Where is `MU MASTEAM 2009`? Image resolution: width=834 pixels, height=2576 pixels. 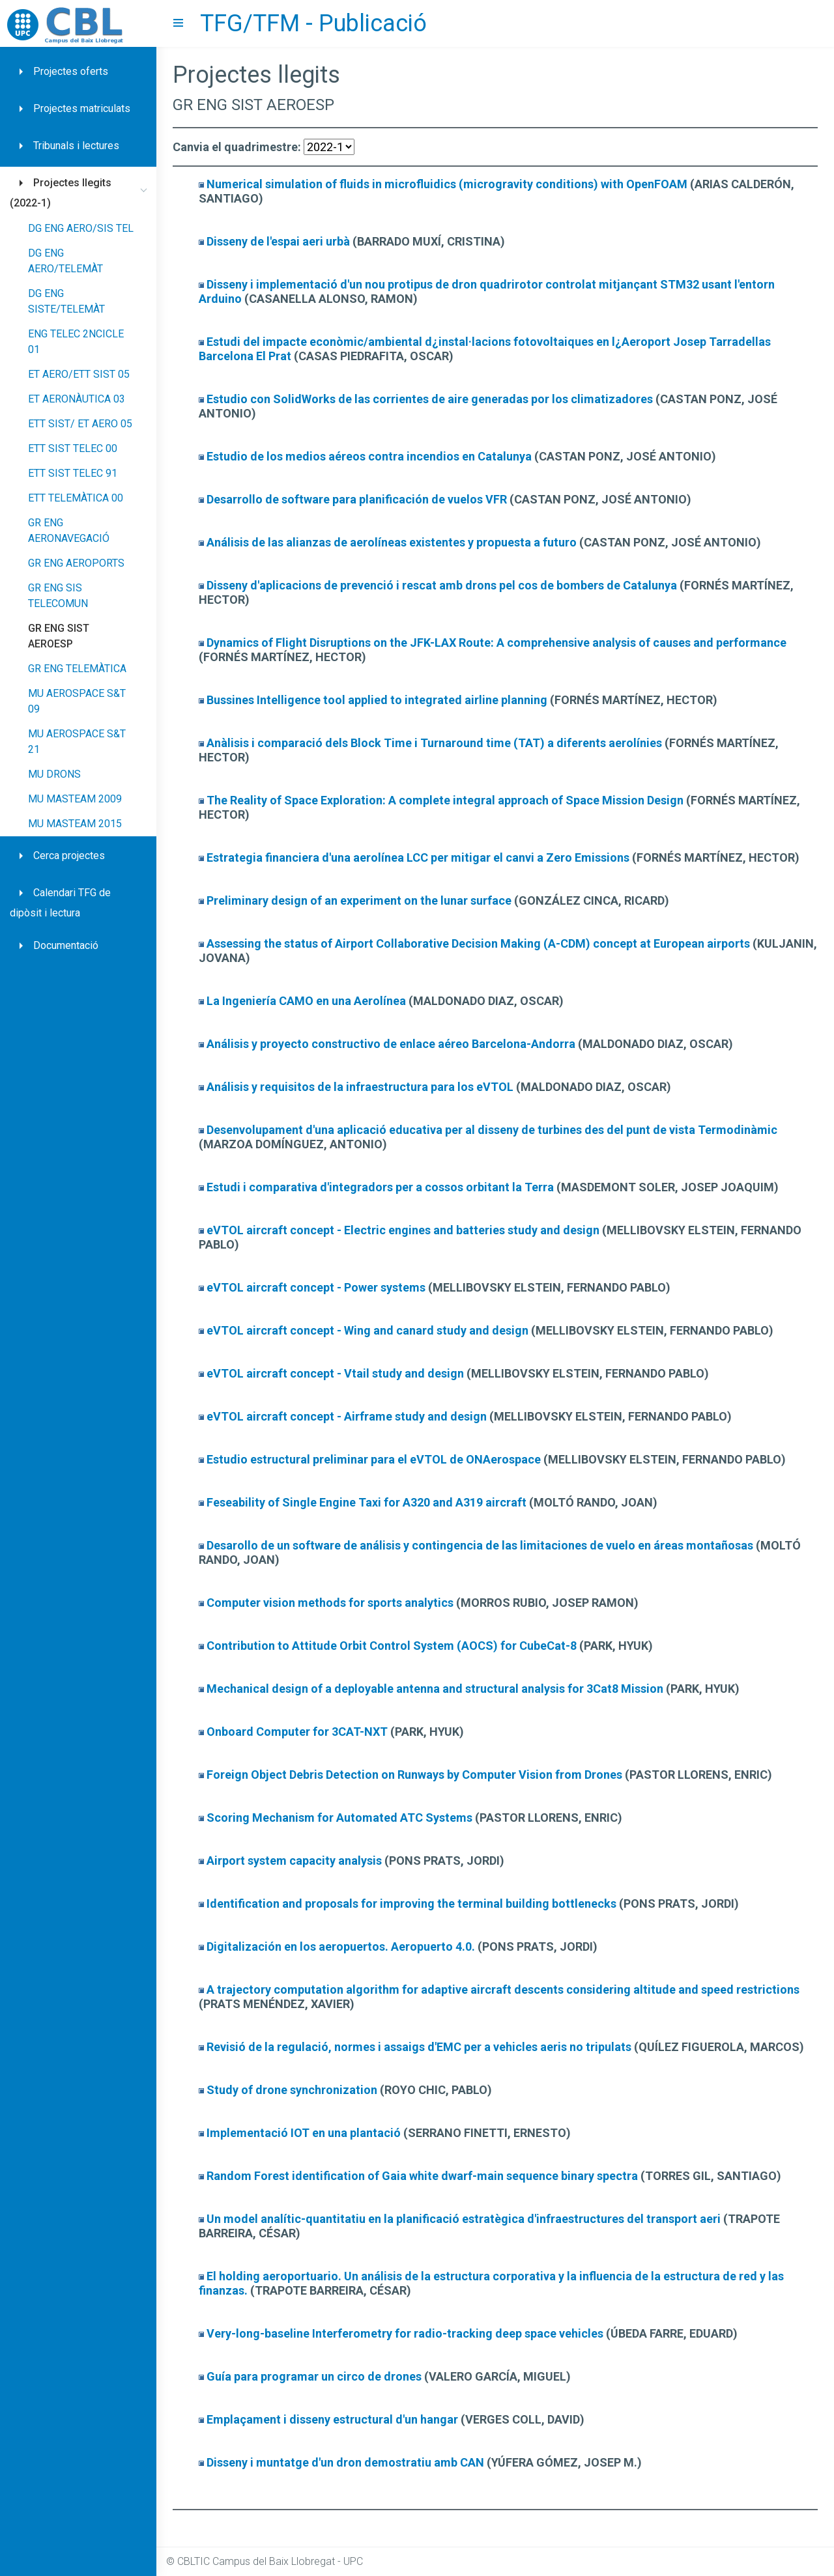 MU MASTEAM 2009 is located at coordinates (75, 799).